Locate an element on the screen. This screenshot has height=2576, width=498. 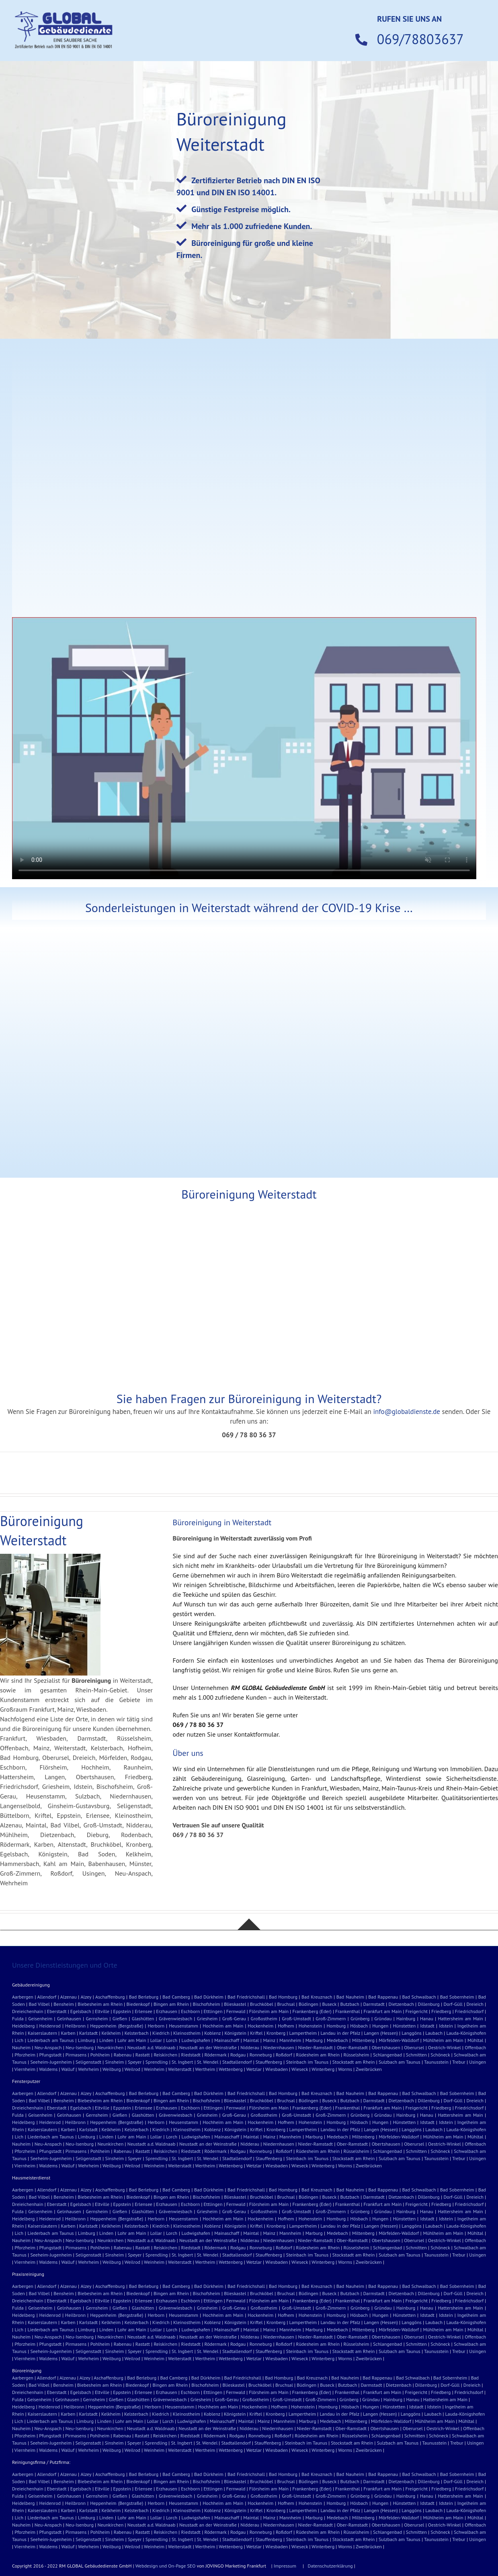
Landau in der Pfalz is located at coordinates (340, 2033).